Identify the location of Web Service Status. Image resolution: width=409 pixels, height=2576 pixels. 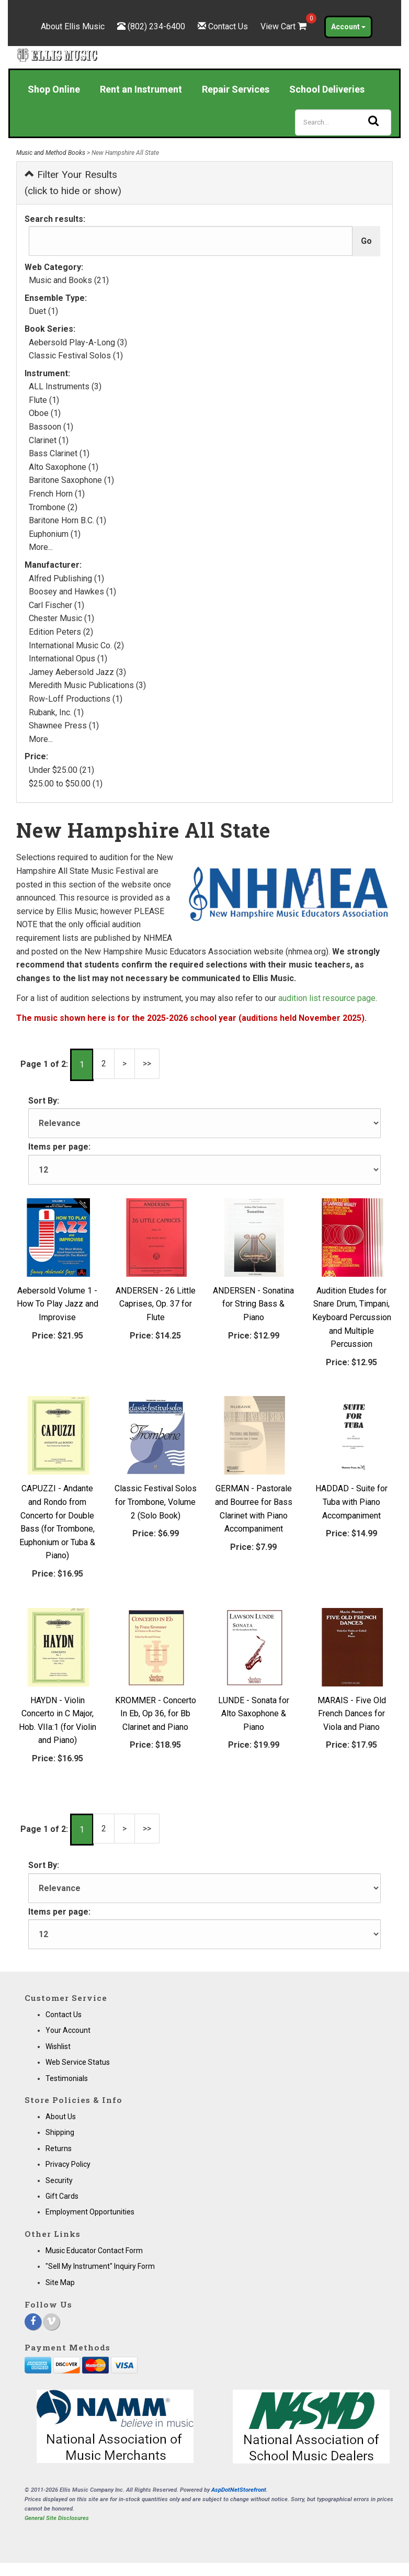
(78, 2062).